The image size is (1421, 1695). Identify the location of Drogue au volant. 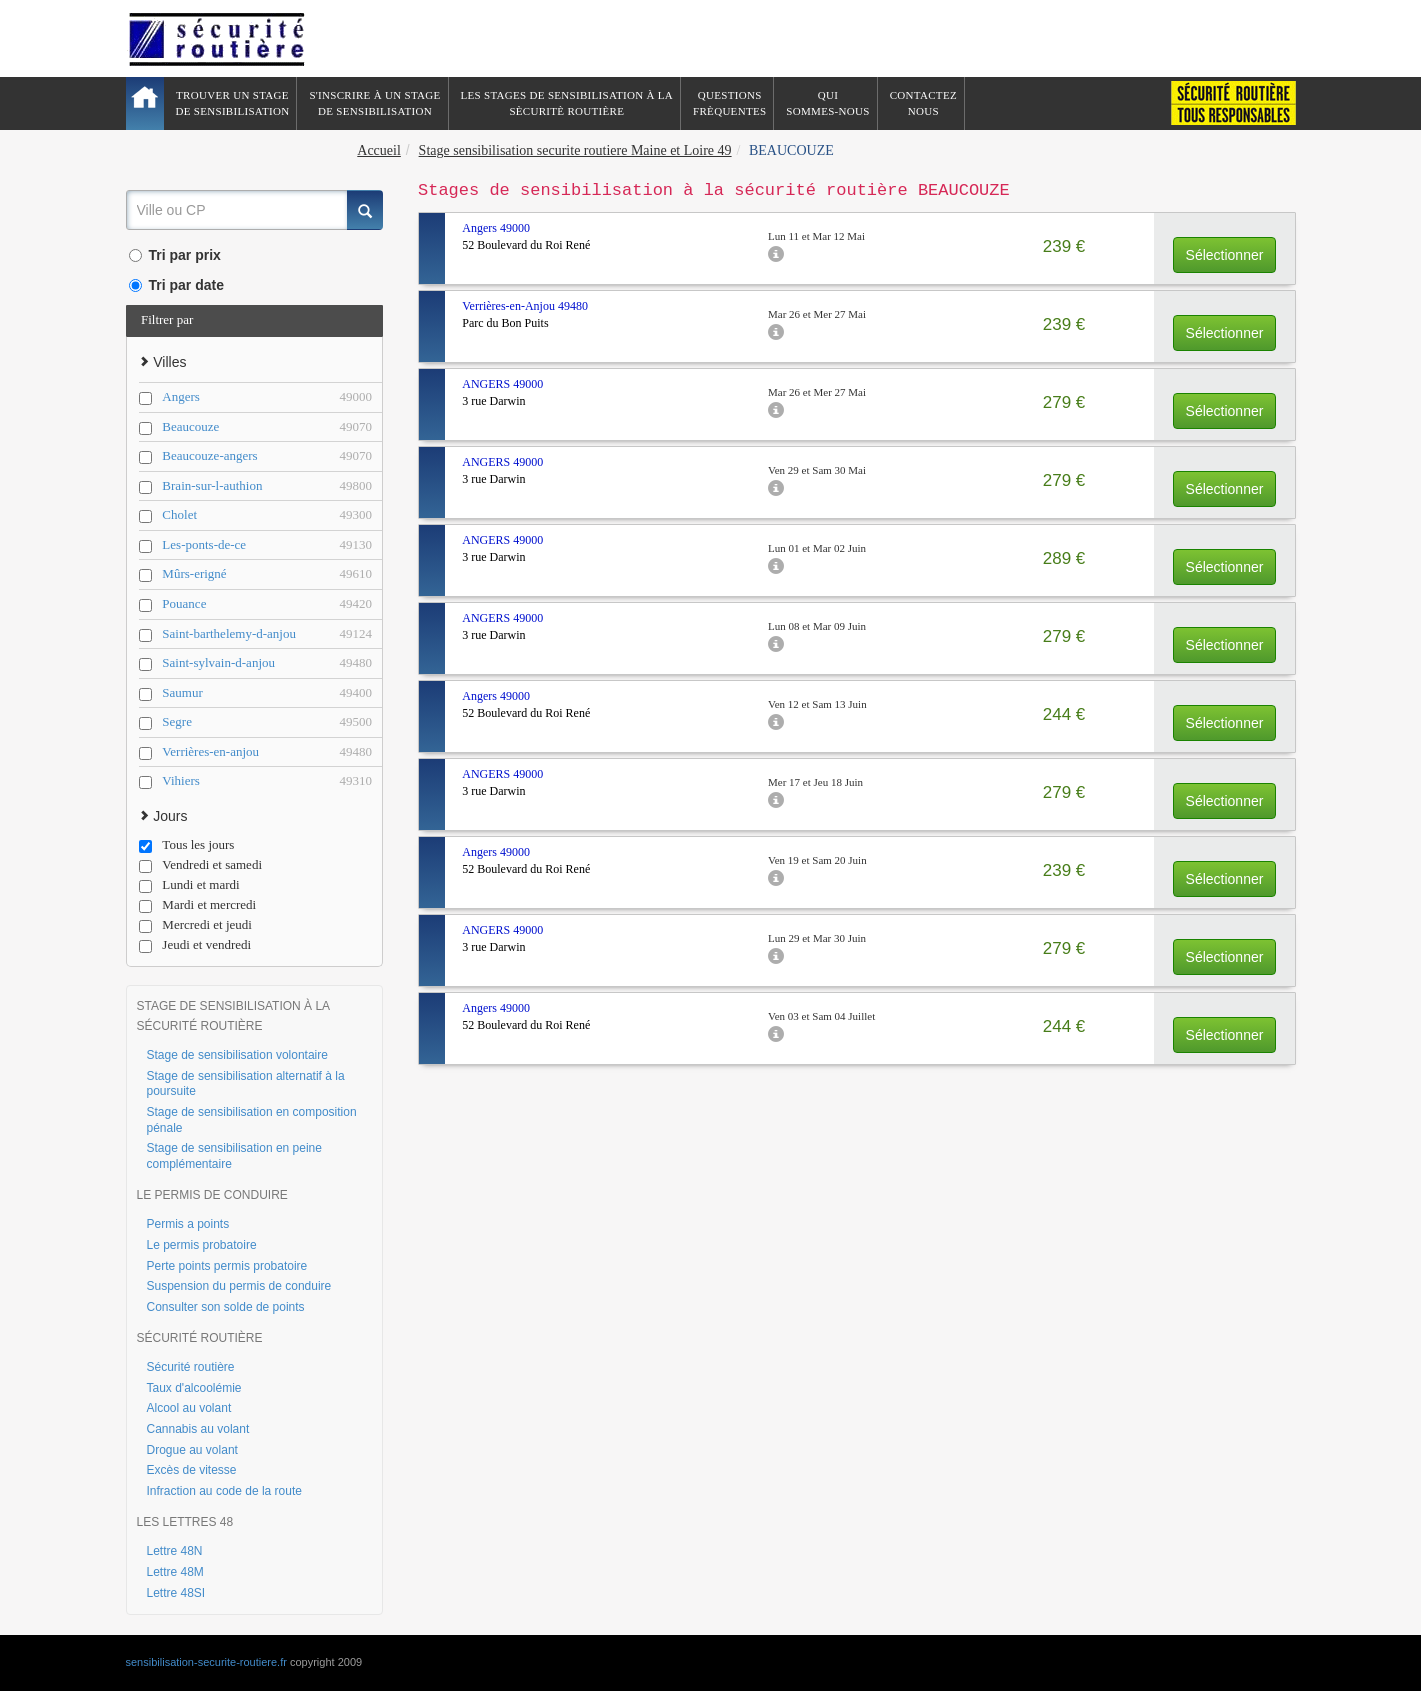
(192, 1450).